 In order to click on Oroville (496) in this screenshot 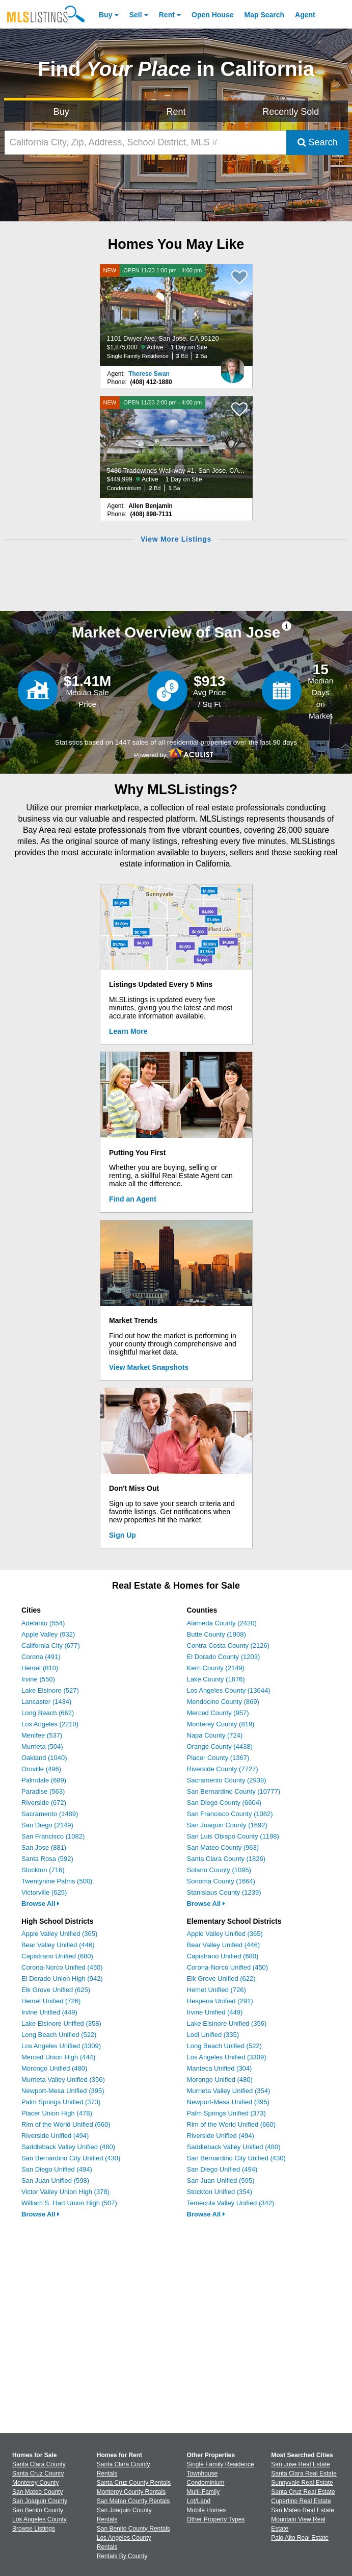, I will do `click(41, 1769)`.